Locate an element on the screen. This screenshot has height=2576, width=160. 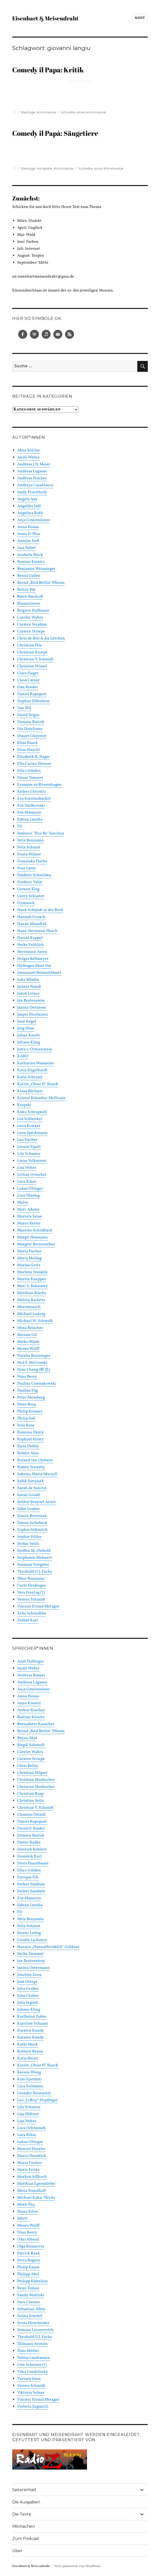
Tobias Lindemann is located at coordinates (33, 2358).